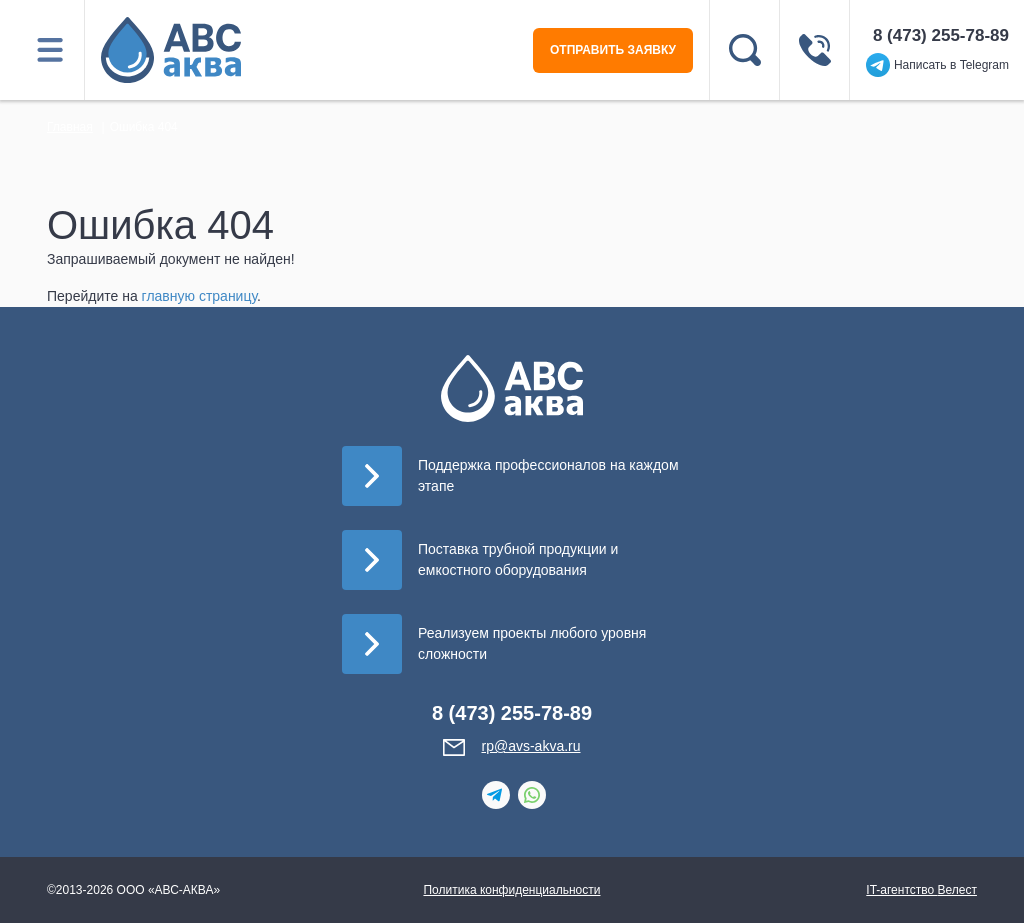  I want to click on ОТПРАВИТЬ ЗАЯВКУ, so click(613, 50).